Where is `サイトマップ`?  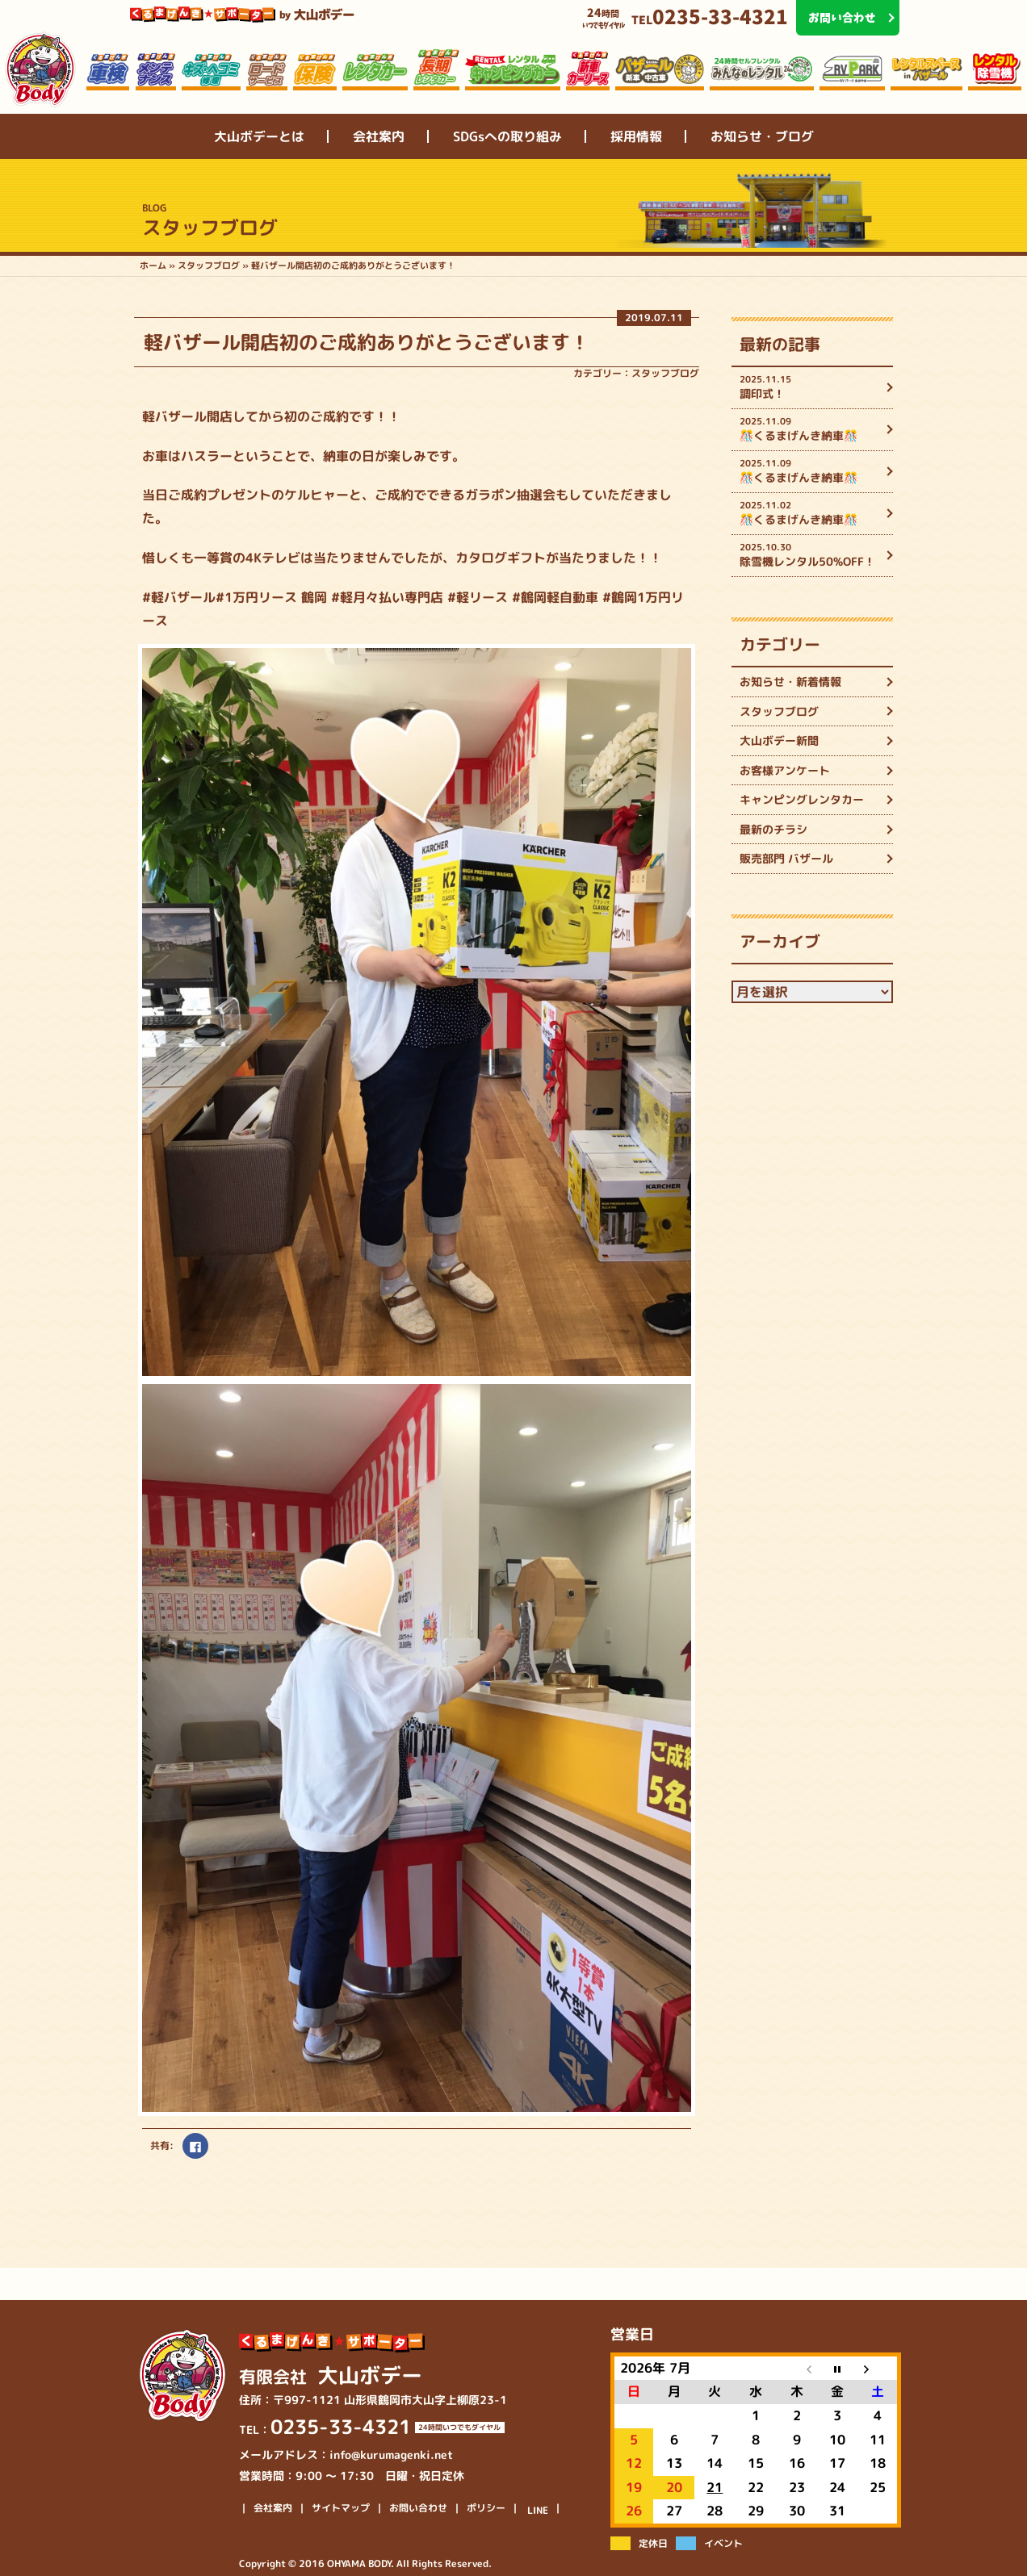
サイトマップ is located at coordinates (341, 2508).